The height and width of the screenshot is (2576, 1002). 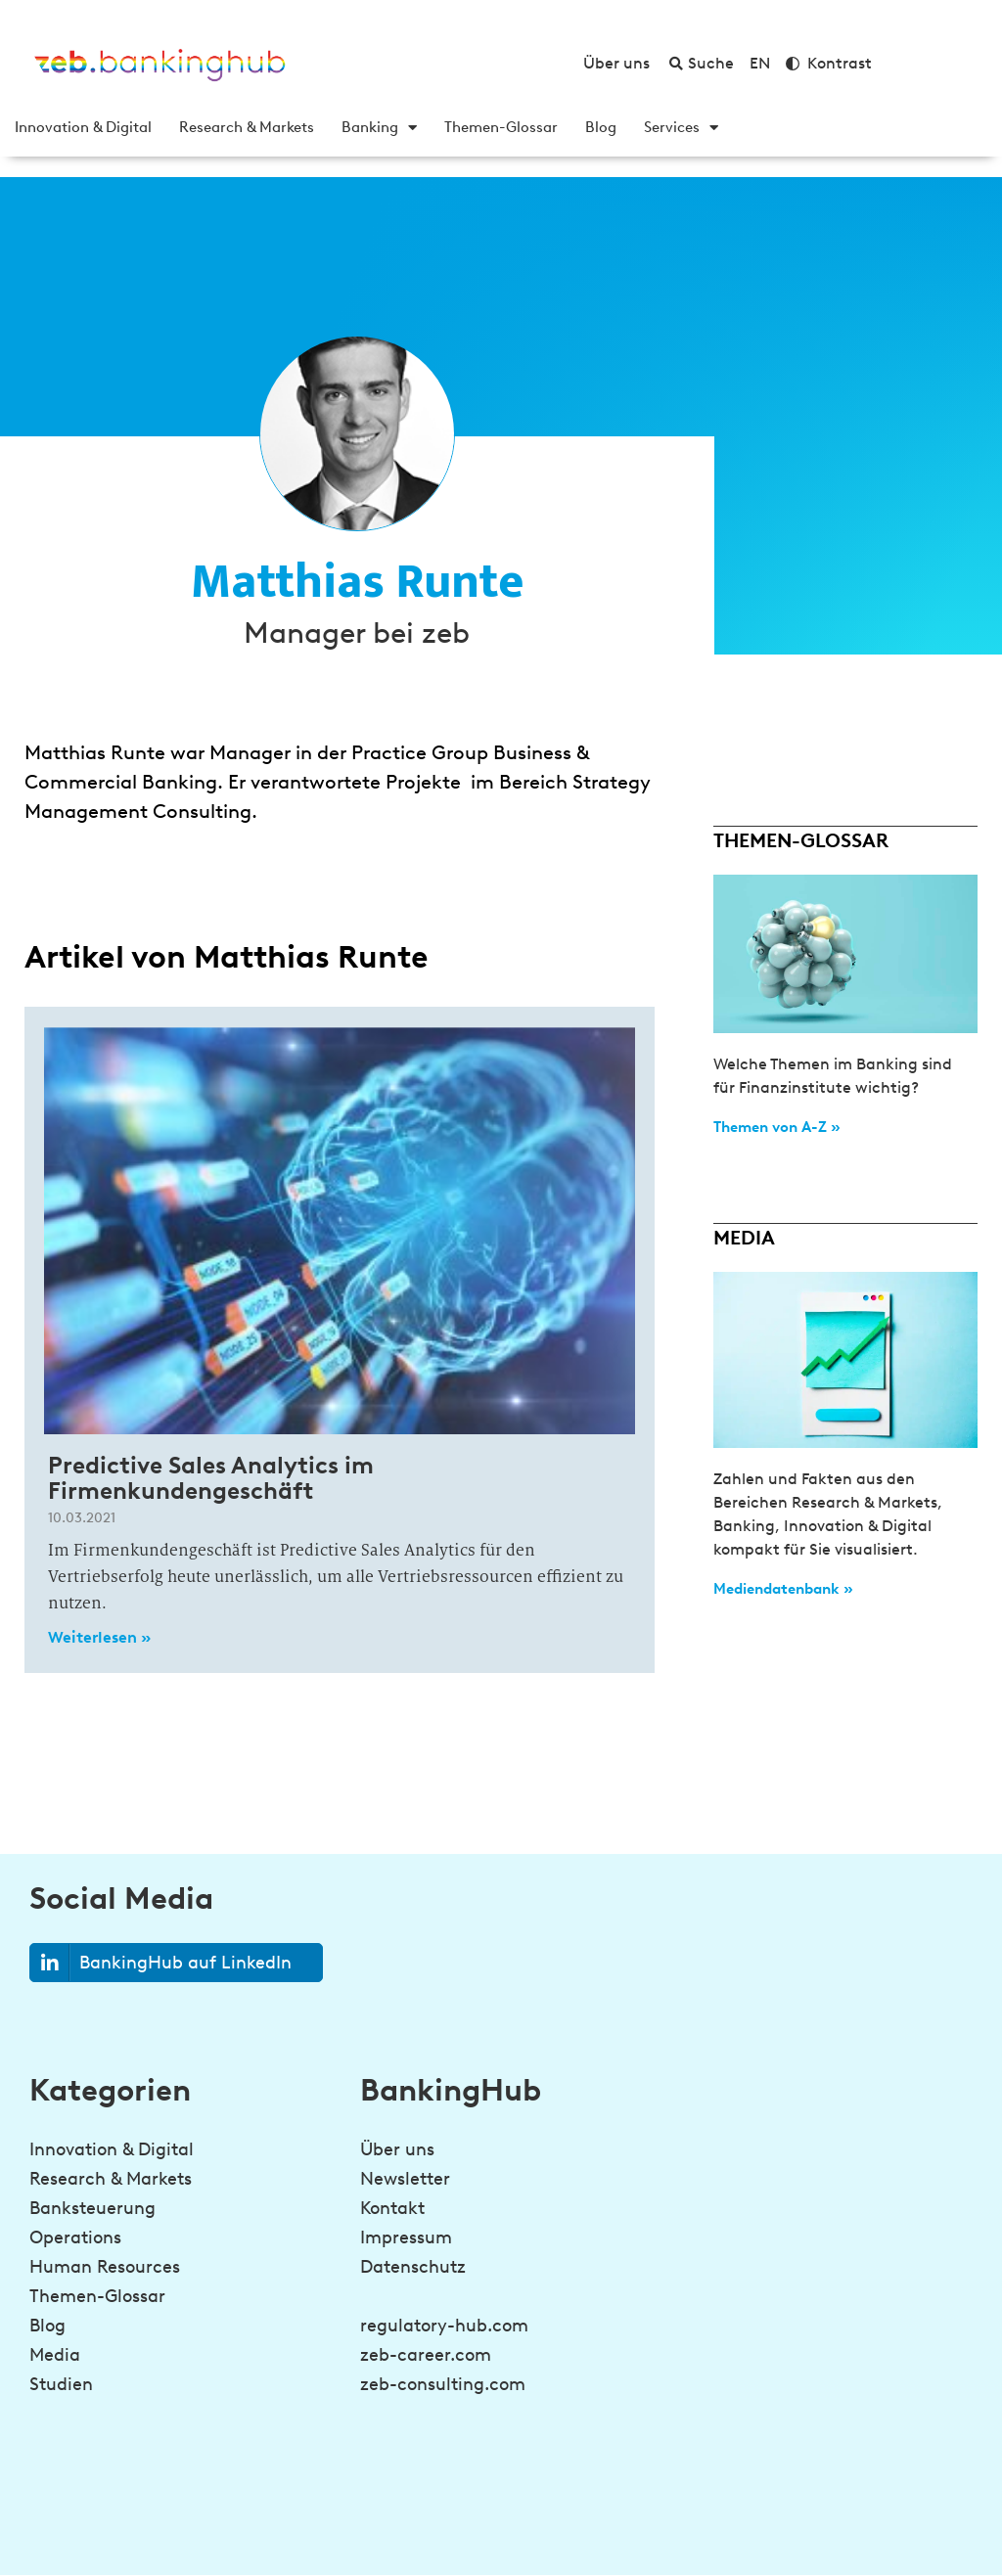 What do you see at coordinates (379, 127) in the screenshot?
I see `Banking` at bounding box center [379, 127].